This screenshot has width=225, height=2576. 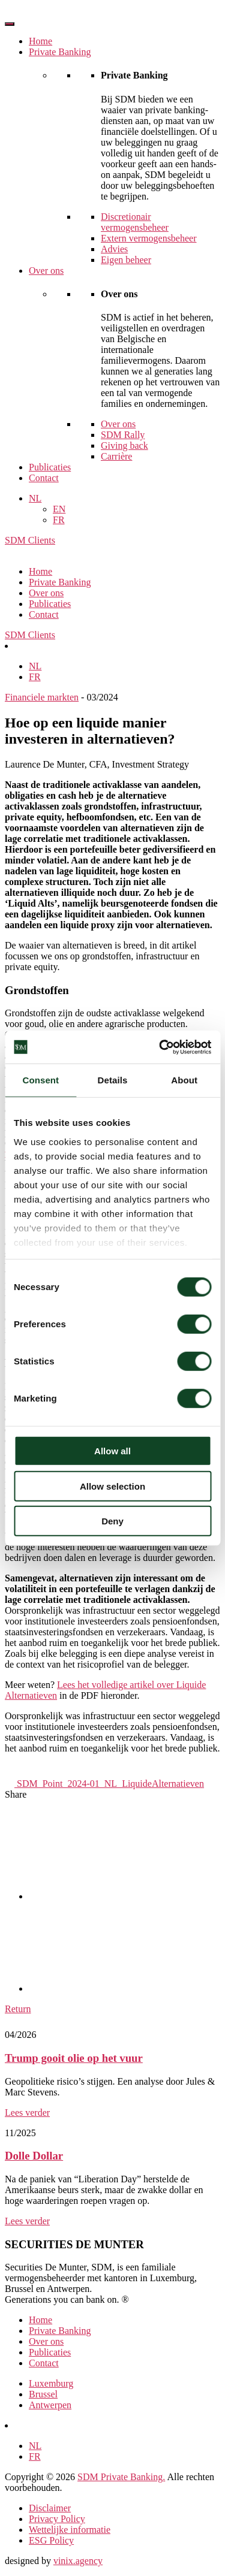 I want to click on Disclaimer, so click(x=50, y=2508).